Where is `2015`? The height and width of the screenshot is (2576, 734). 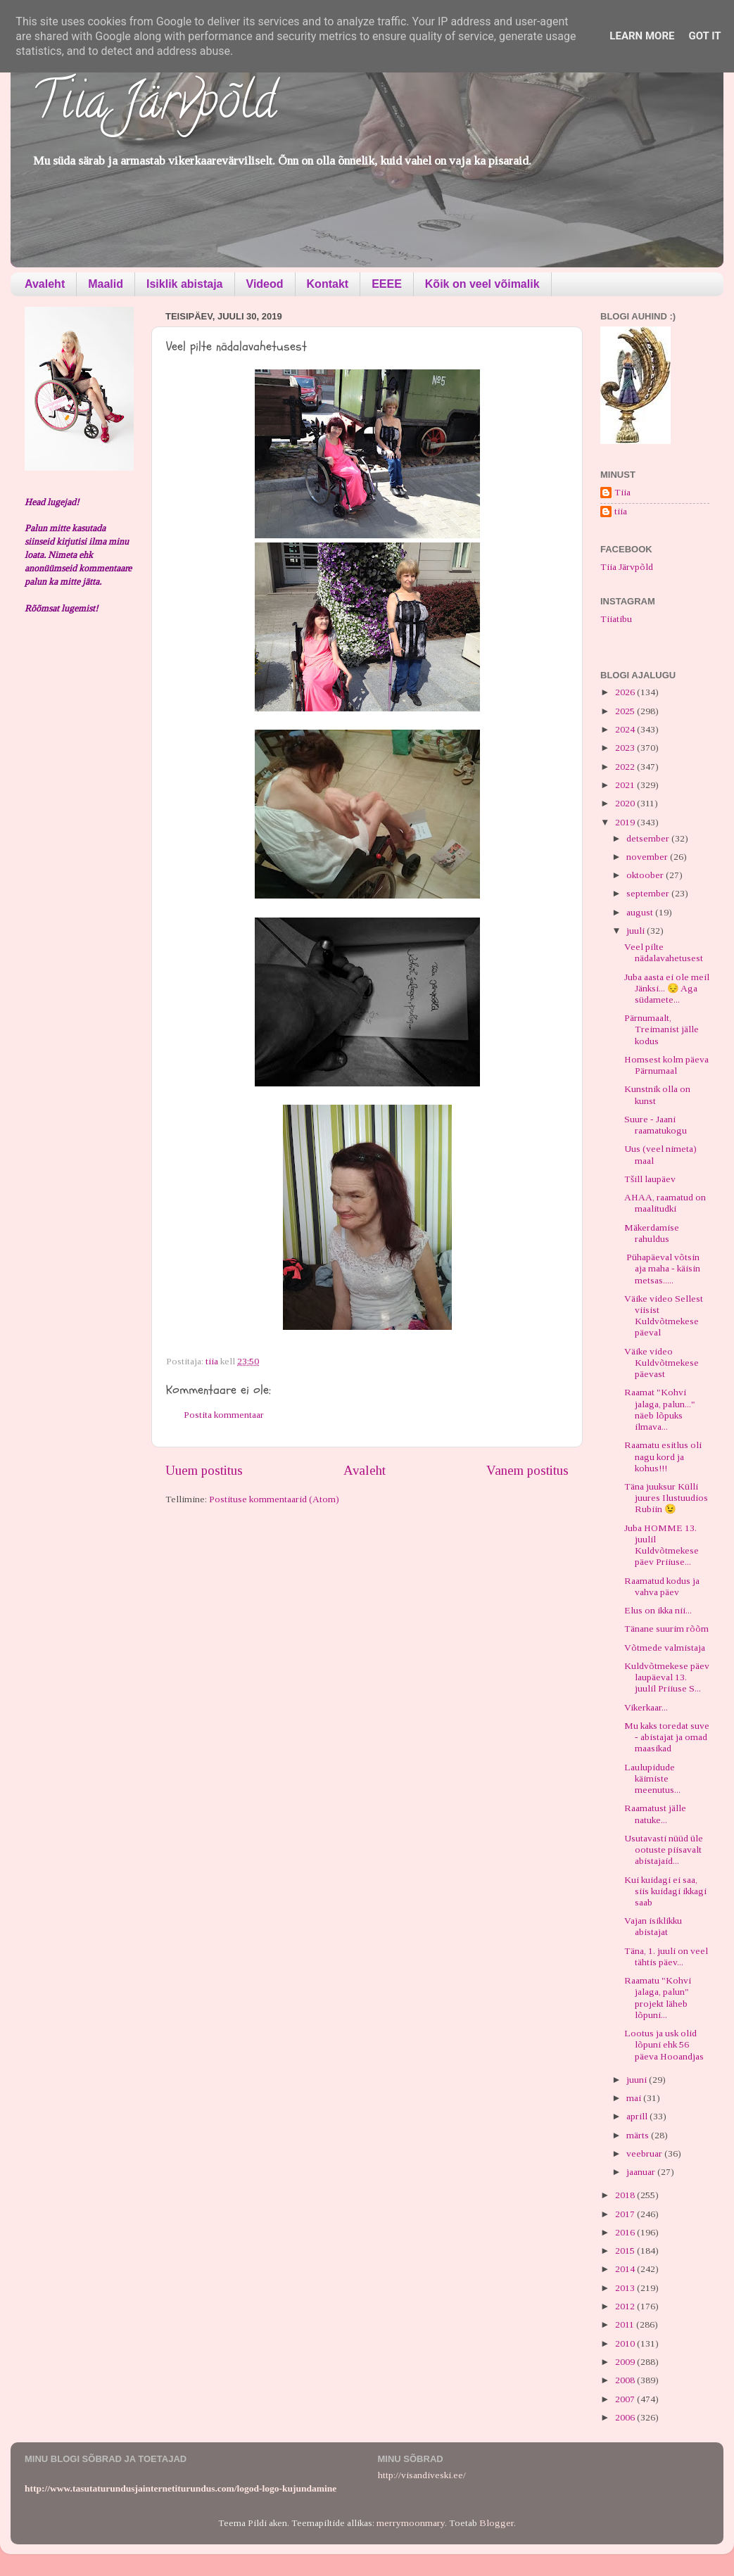
2015 is located at coordinates (626, 2250).